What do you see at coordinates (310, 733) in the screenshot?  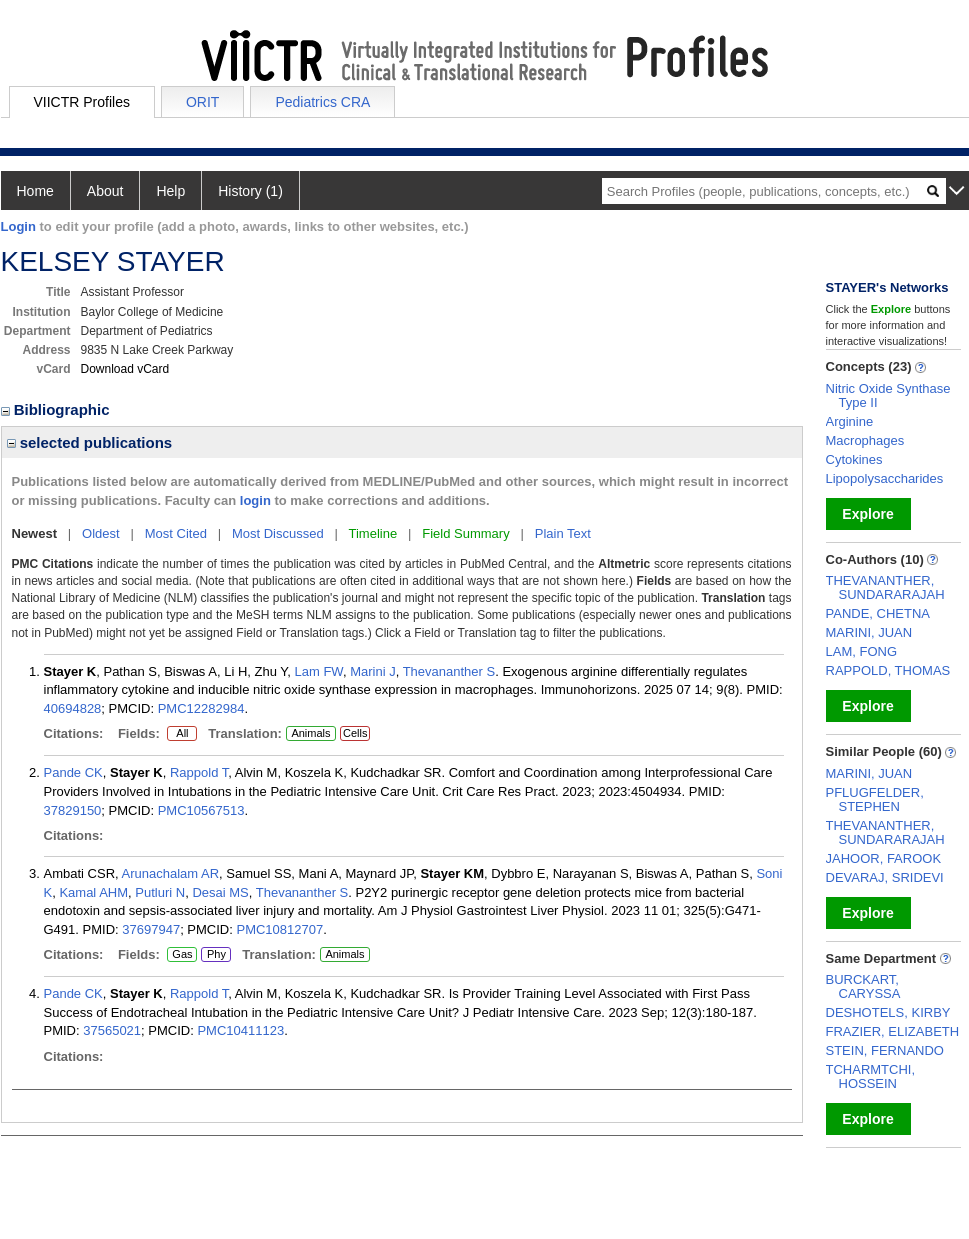 I see `Animals` at bounding box center [310, 733].